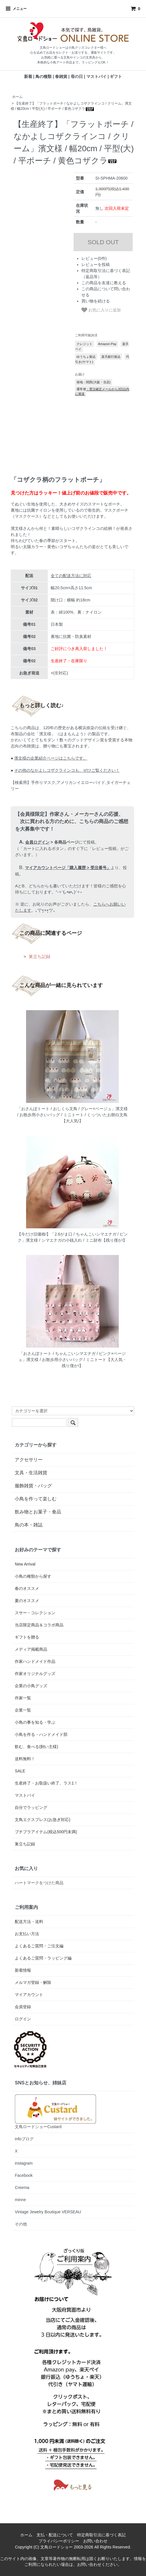 This screenshot has width=146, height=2576. Describe the element at coordinates (31, 1807) in the screenshot. I see `自分でラッピング` at that location.